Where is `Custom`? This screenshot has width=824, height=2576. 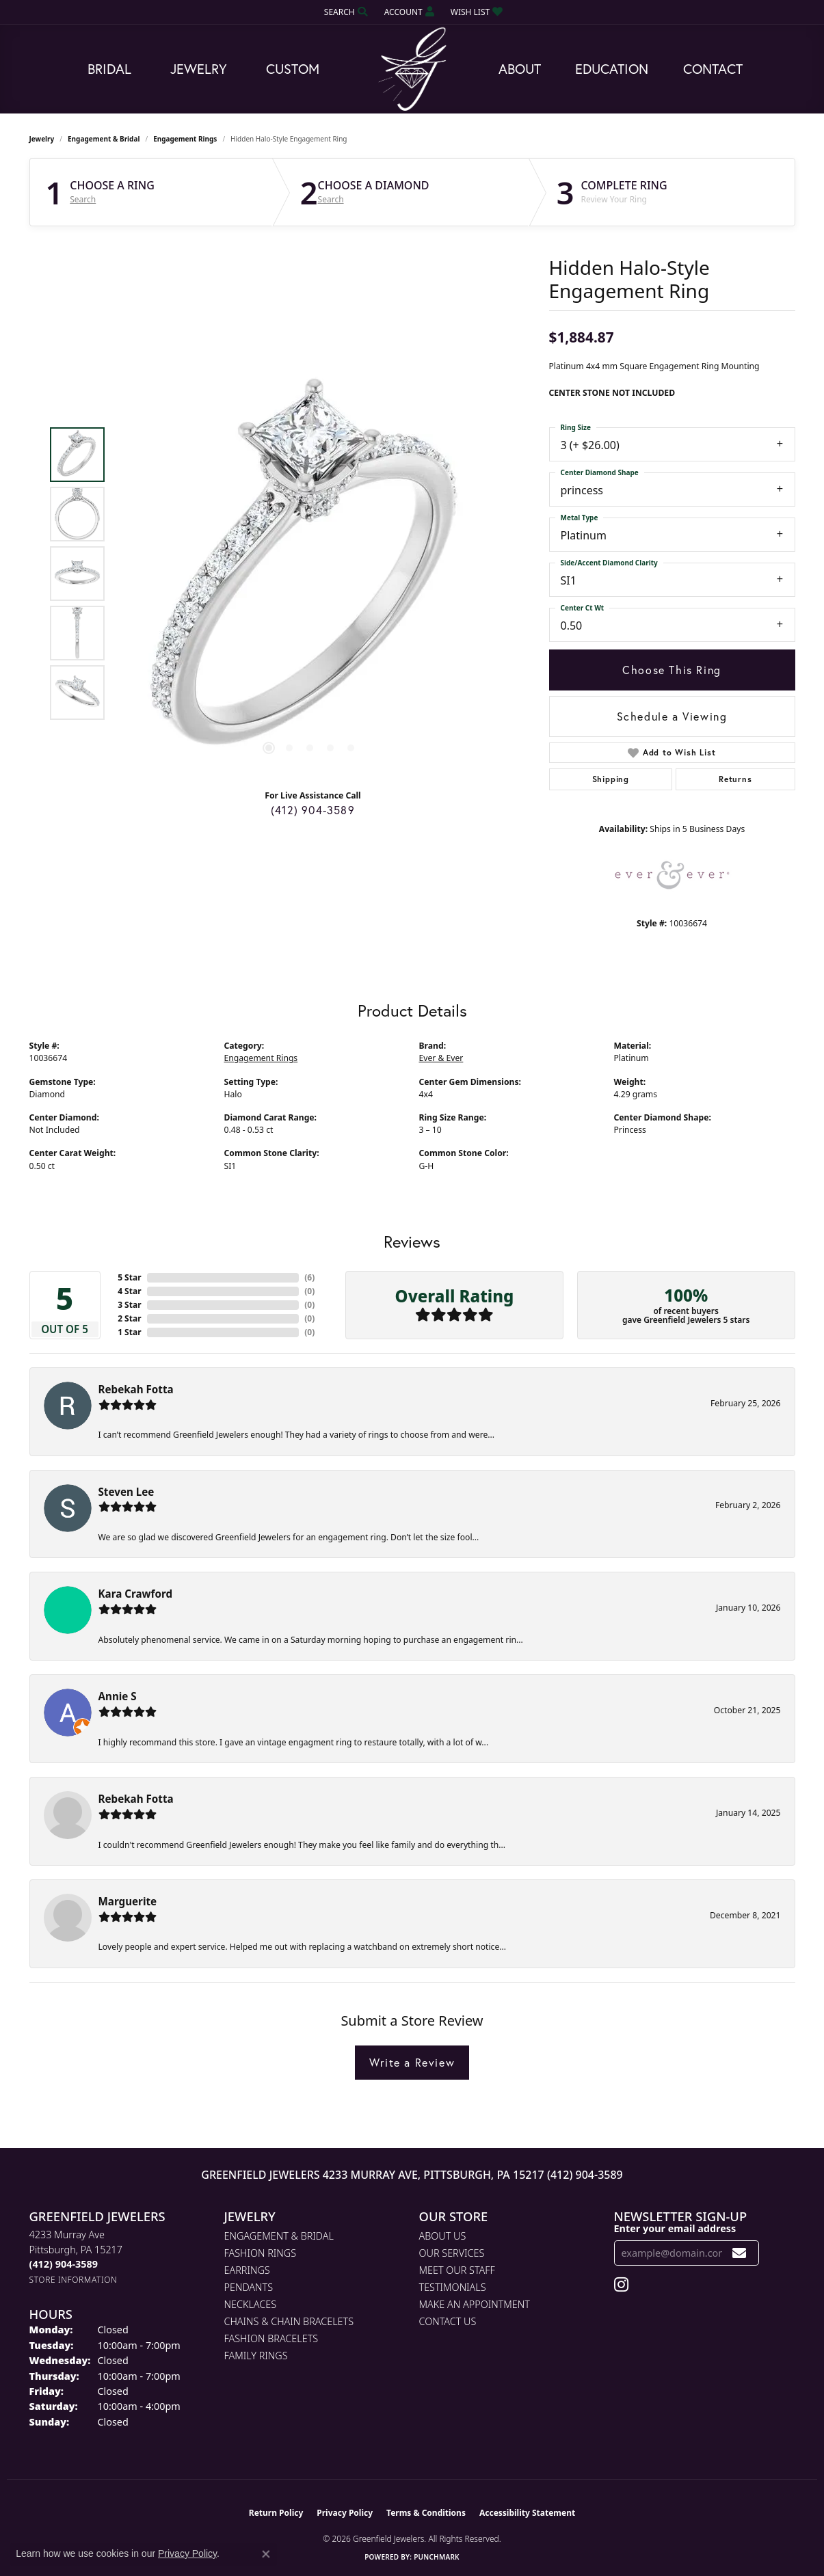 Custom is located at coordinates (292, 68).